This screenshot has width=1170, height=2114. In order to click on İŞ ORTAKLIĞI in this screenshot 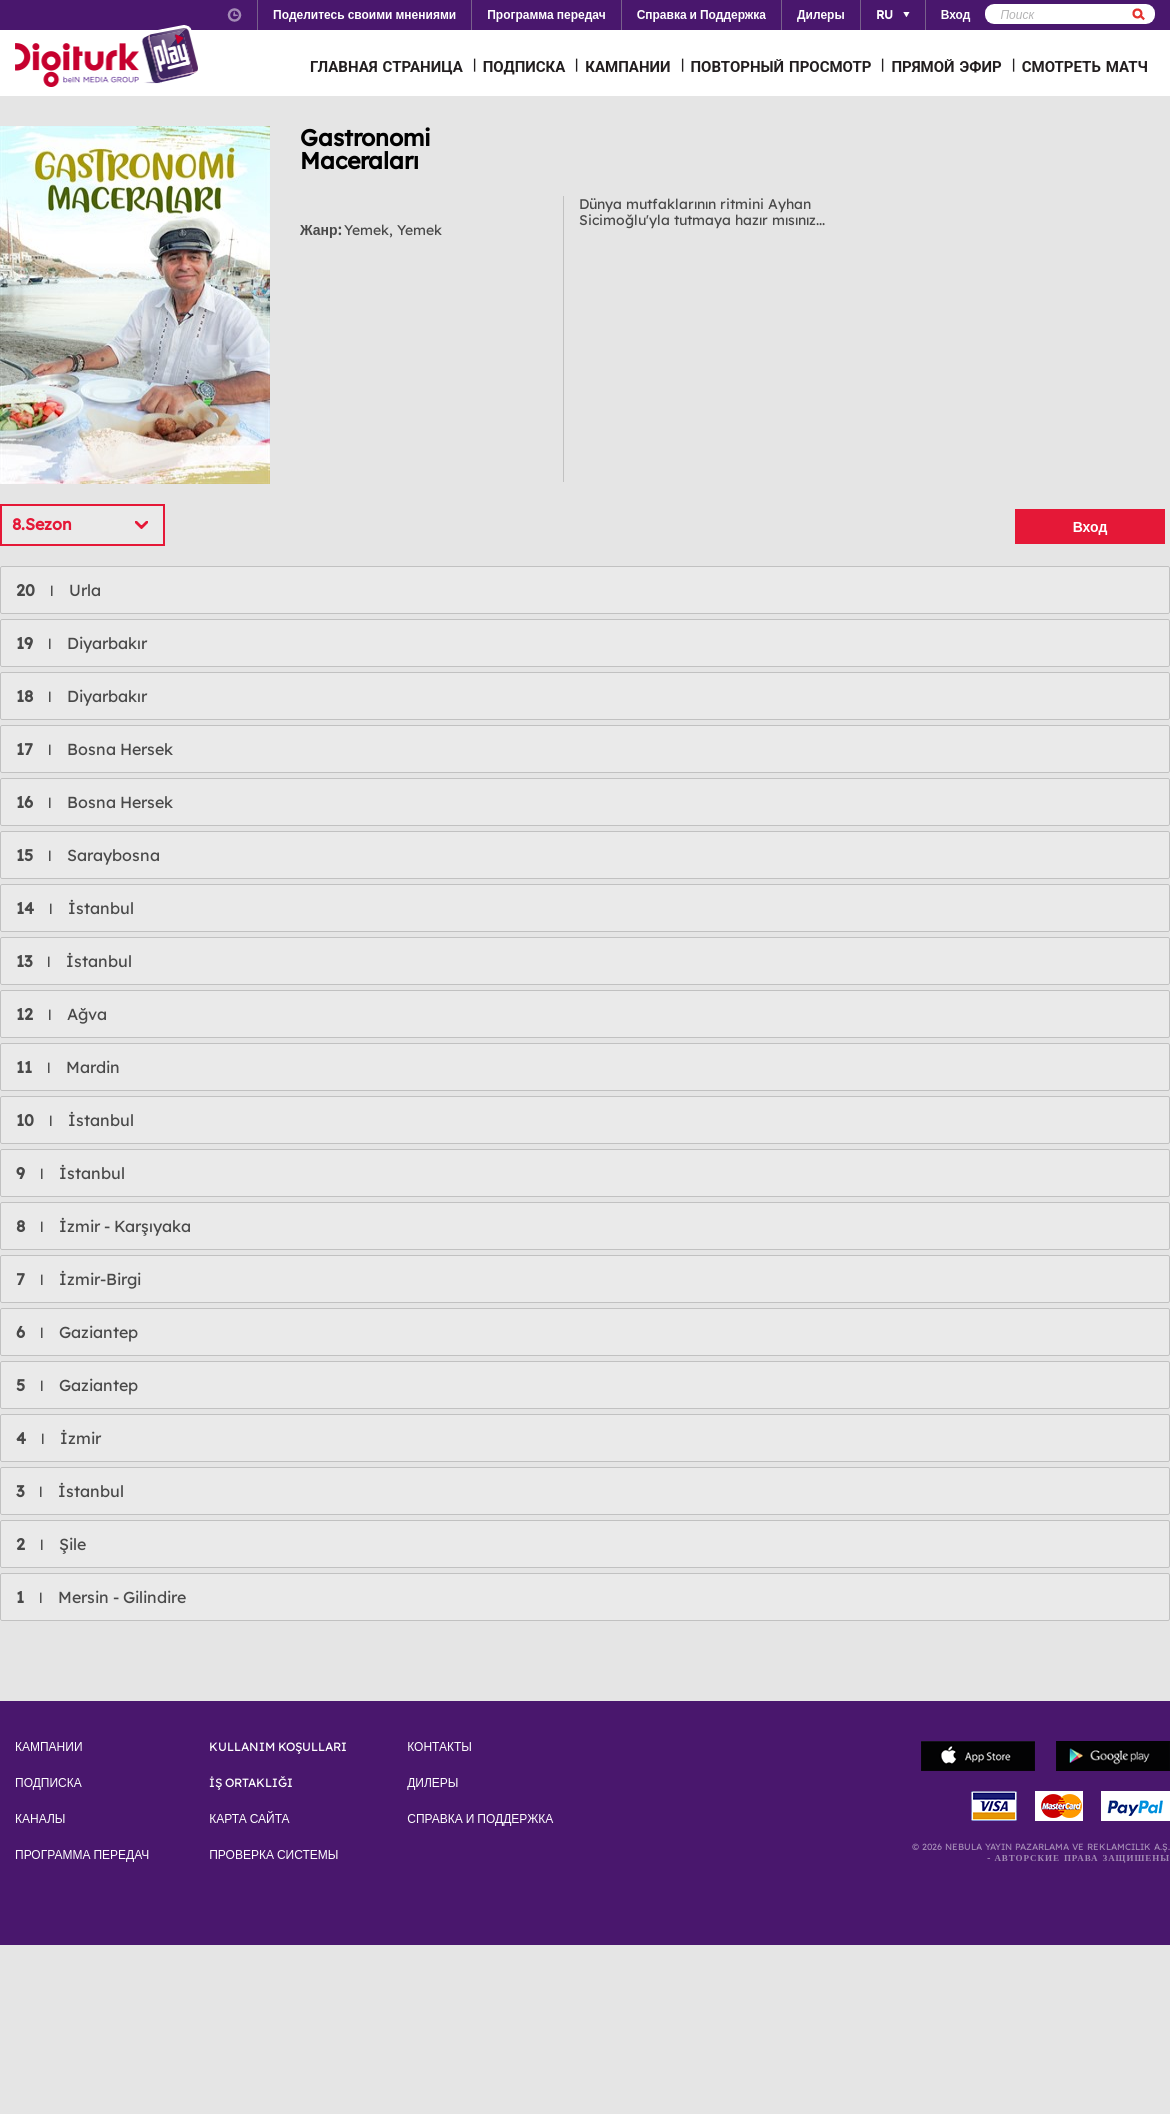, I will do `click(251, 1783)`.